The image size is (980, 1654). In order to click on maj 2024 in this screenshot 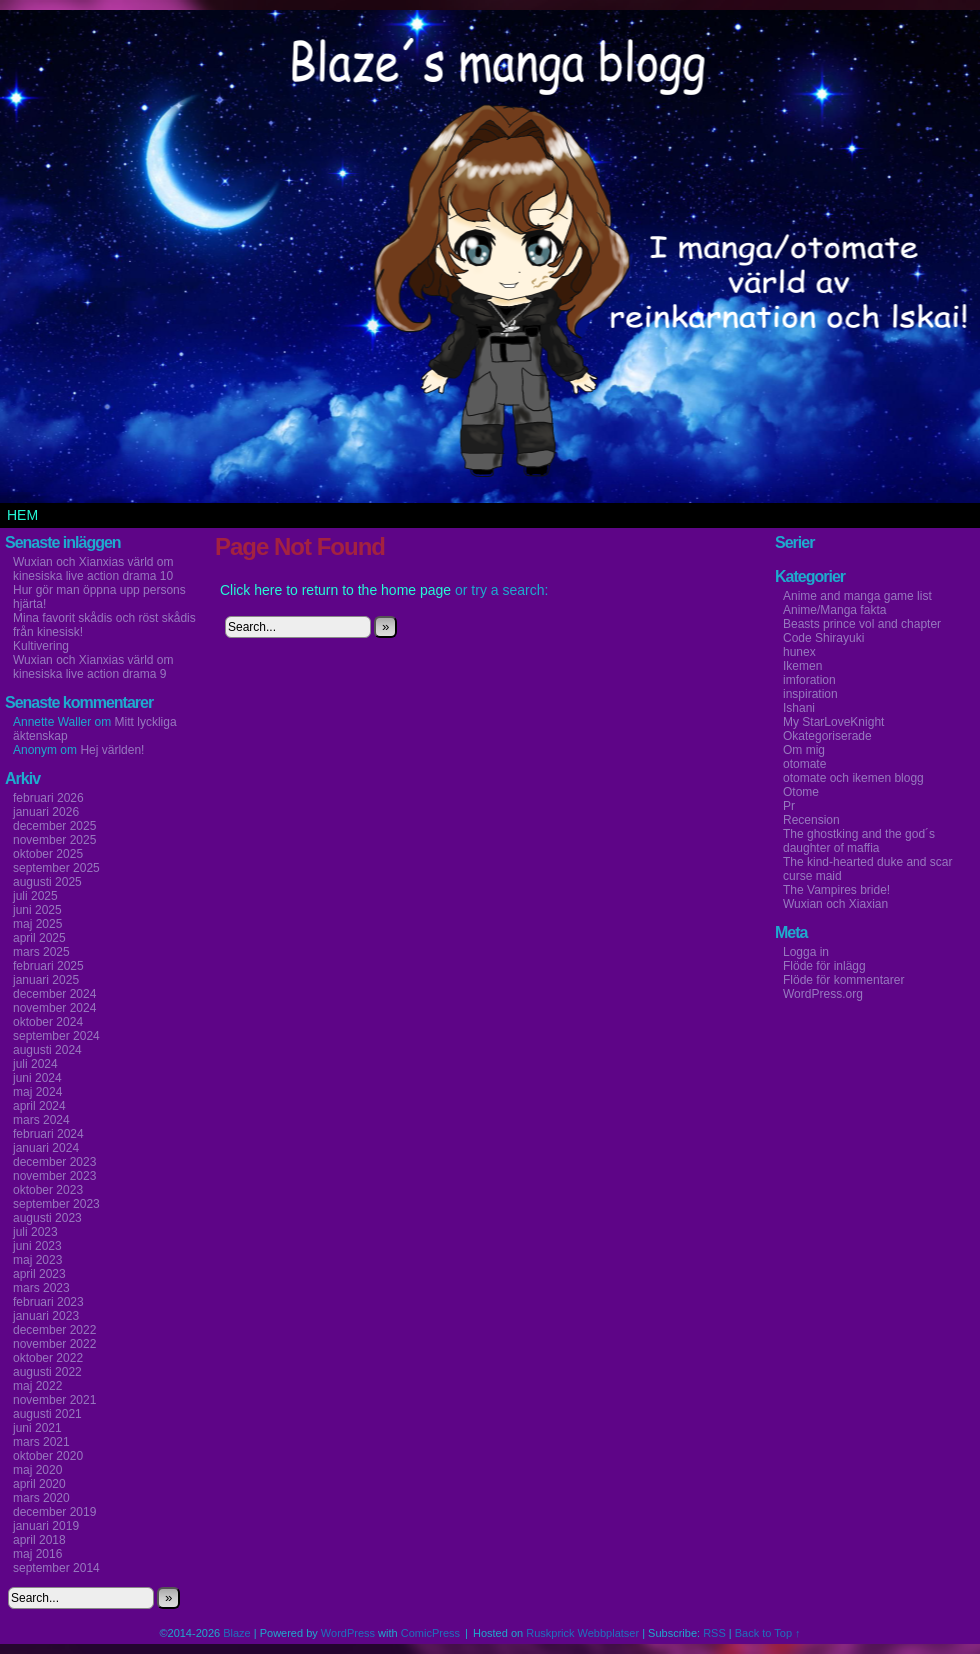, I will do `click(37, 1092)`.